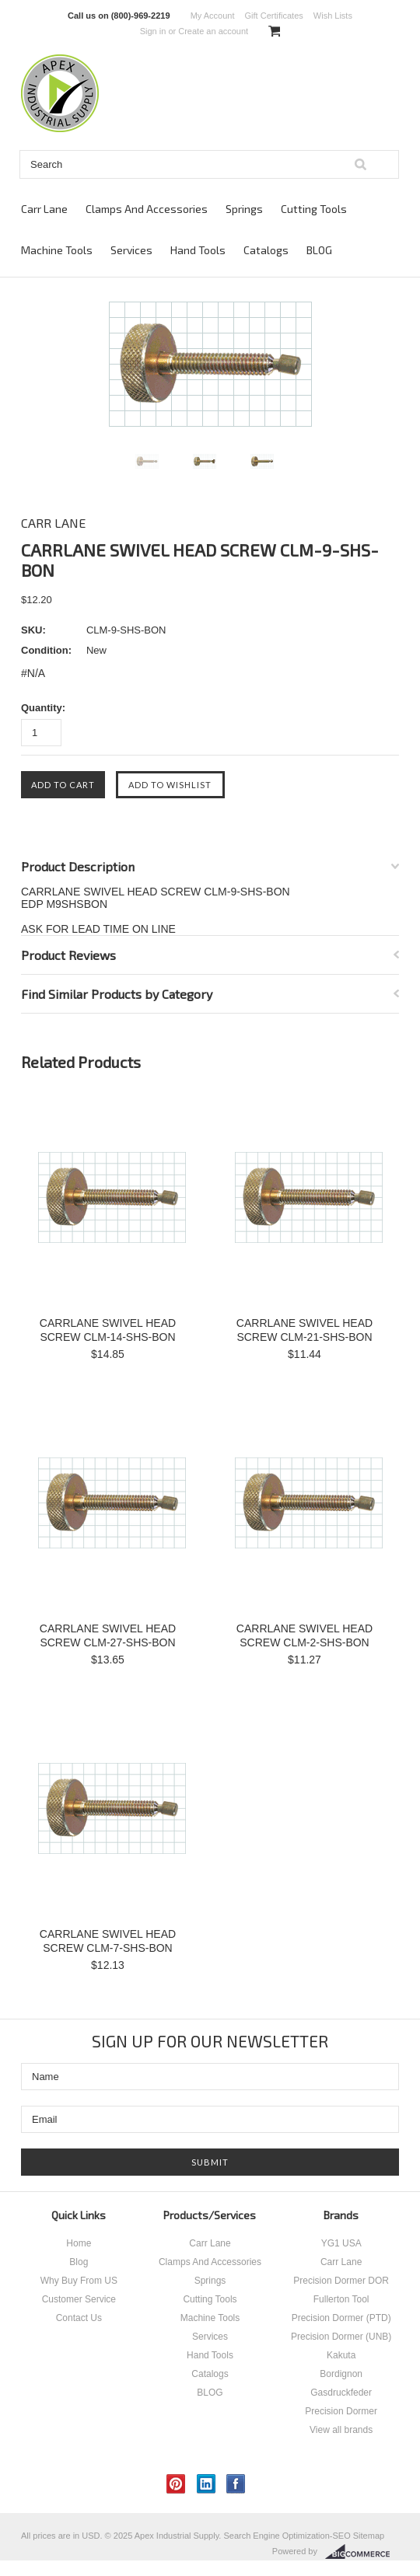  Describe the element at coordinates (314, 208) in the screenshot. I see `Cutting Tools` at that location.